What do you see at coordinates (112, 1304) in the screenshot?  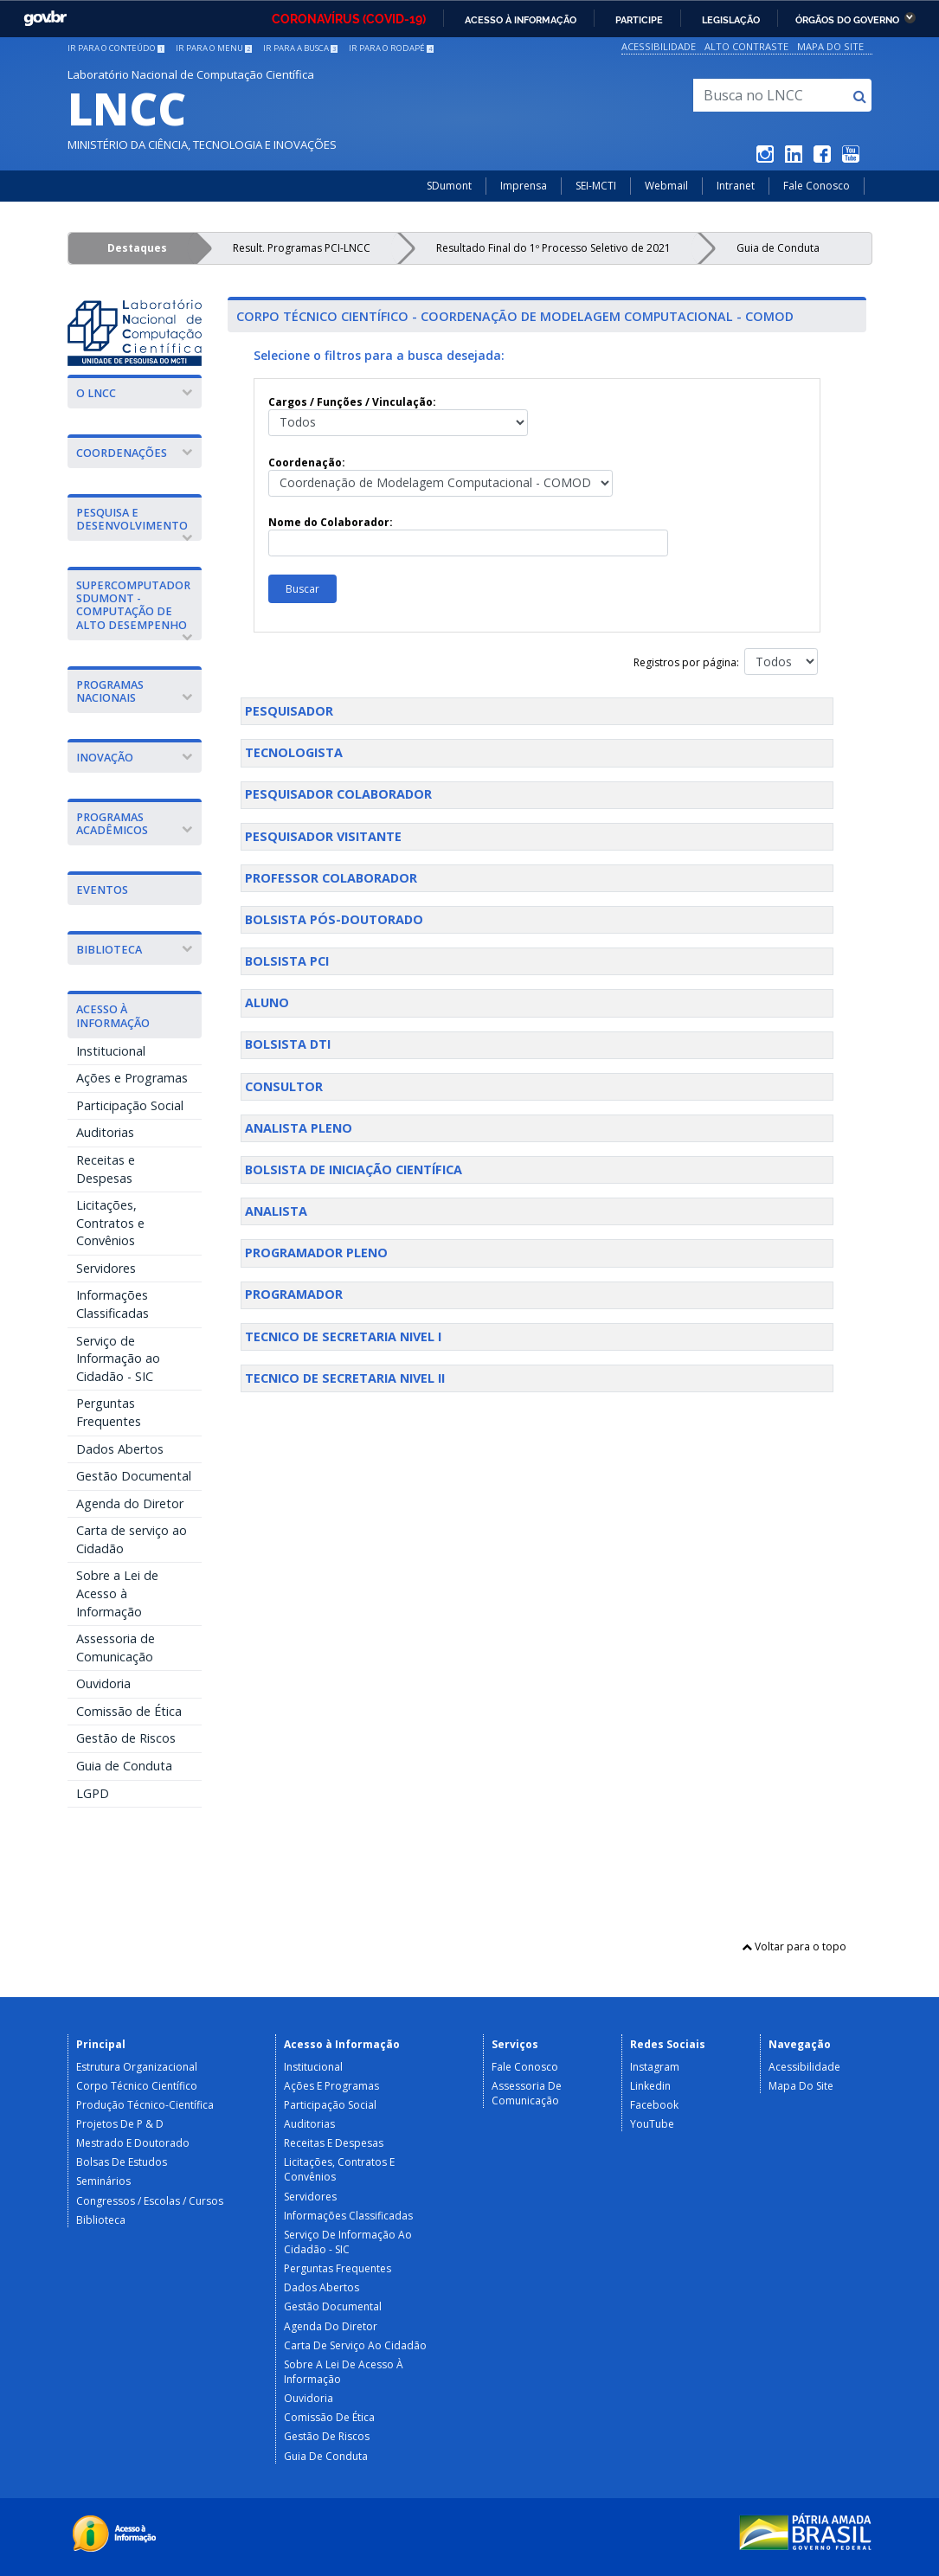 I see `Informações Classificadas` at bounding box center [112, 1304].